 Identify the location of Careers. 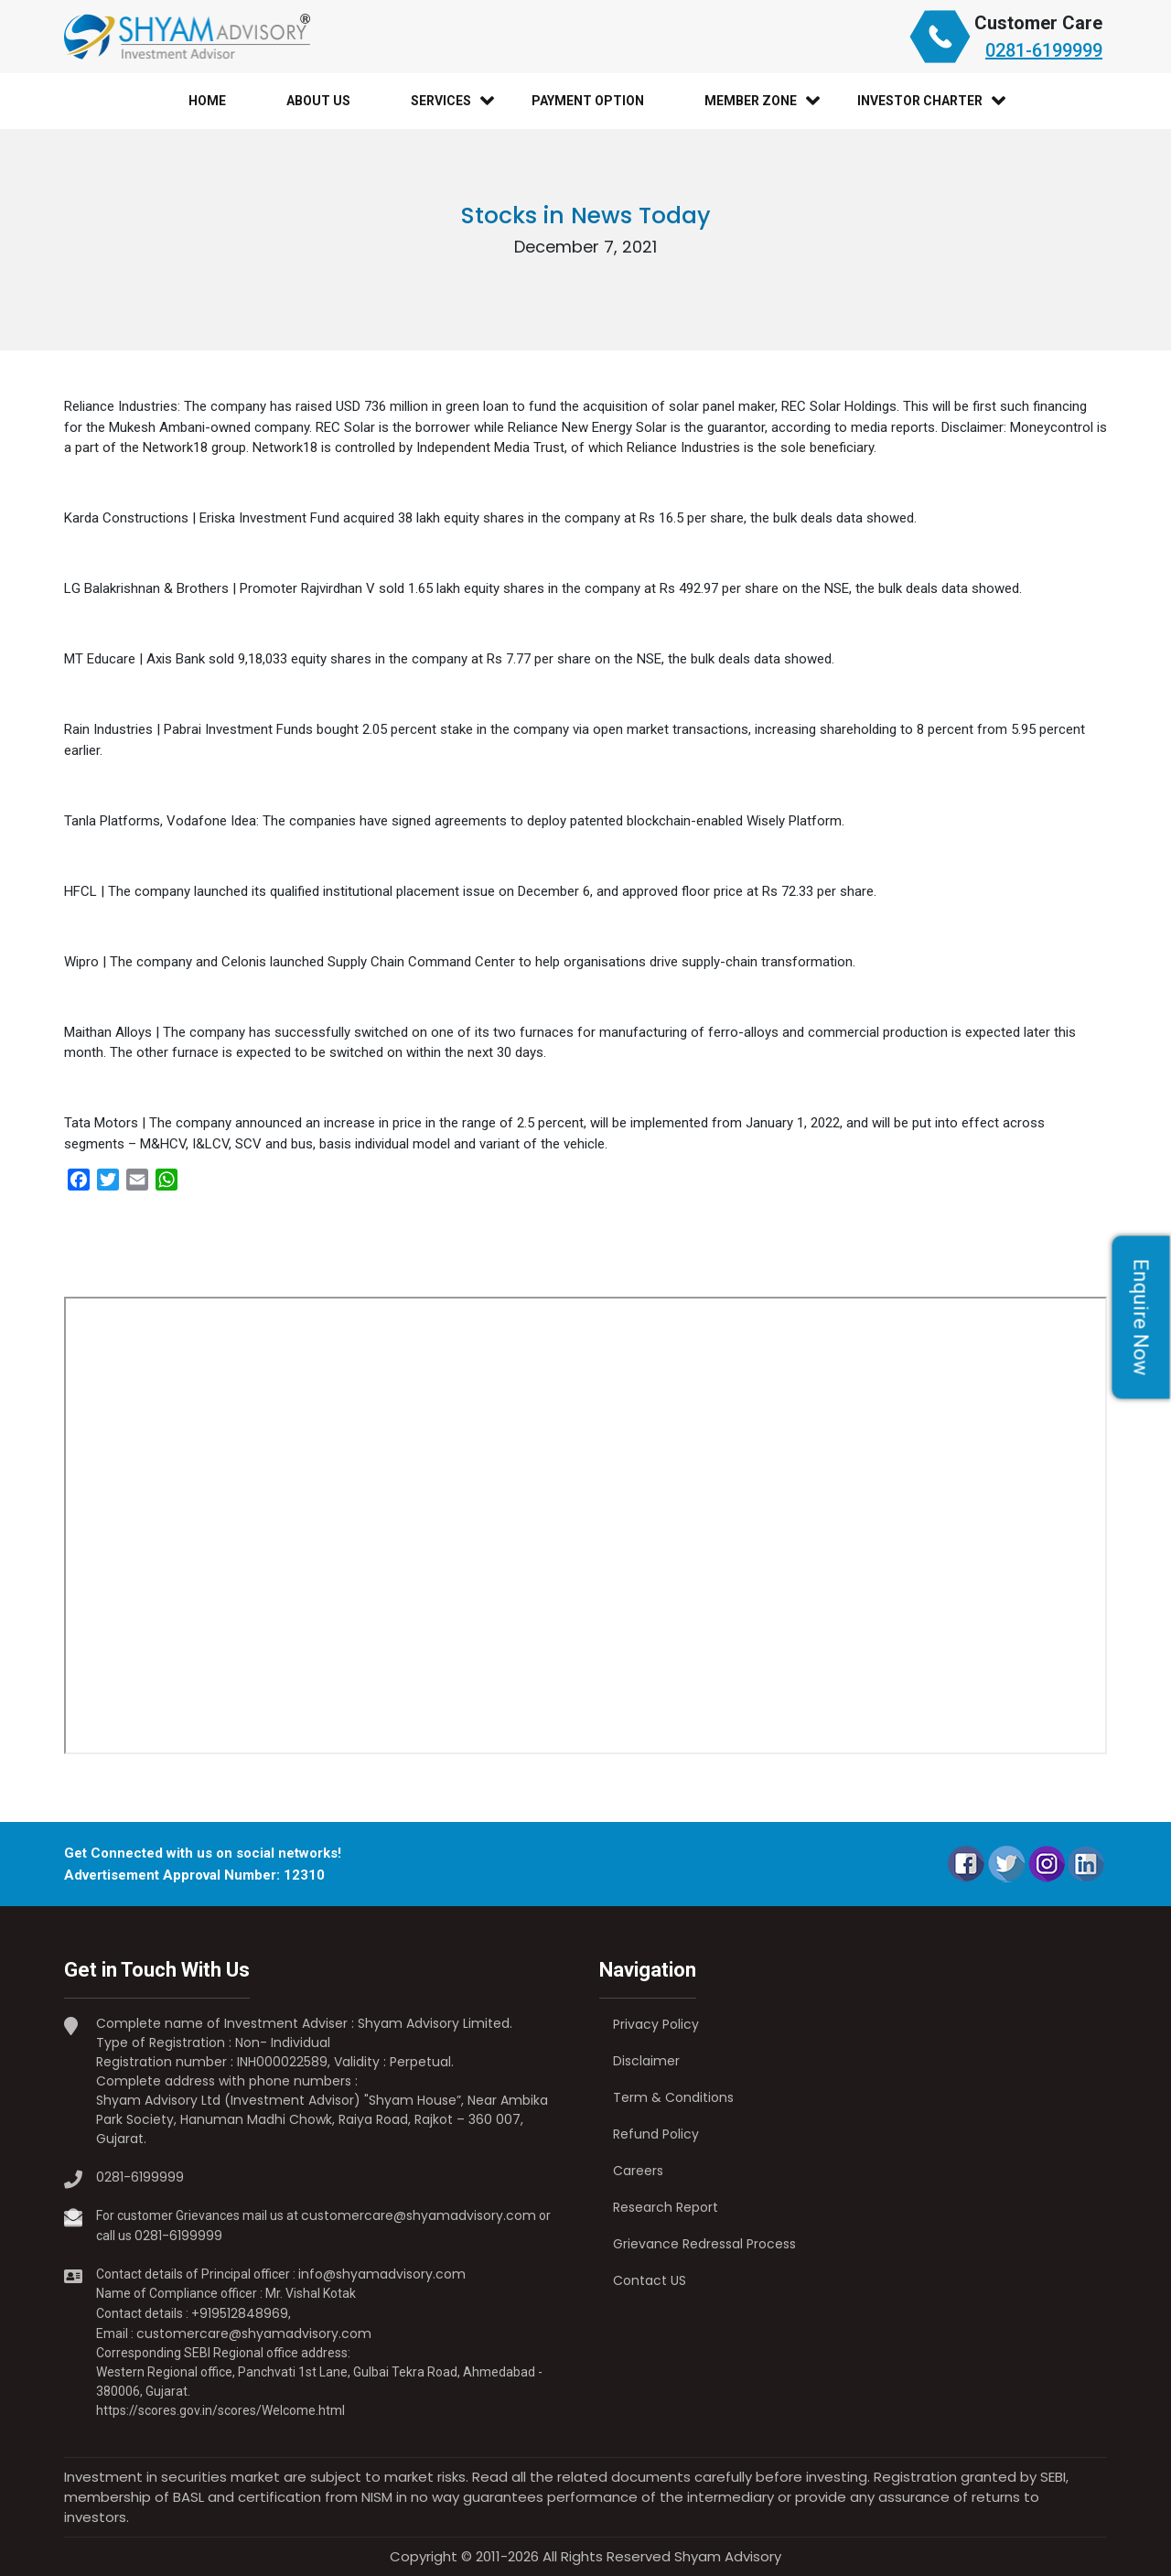
(638, 2170).